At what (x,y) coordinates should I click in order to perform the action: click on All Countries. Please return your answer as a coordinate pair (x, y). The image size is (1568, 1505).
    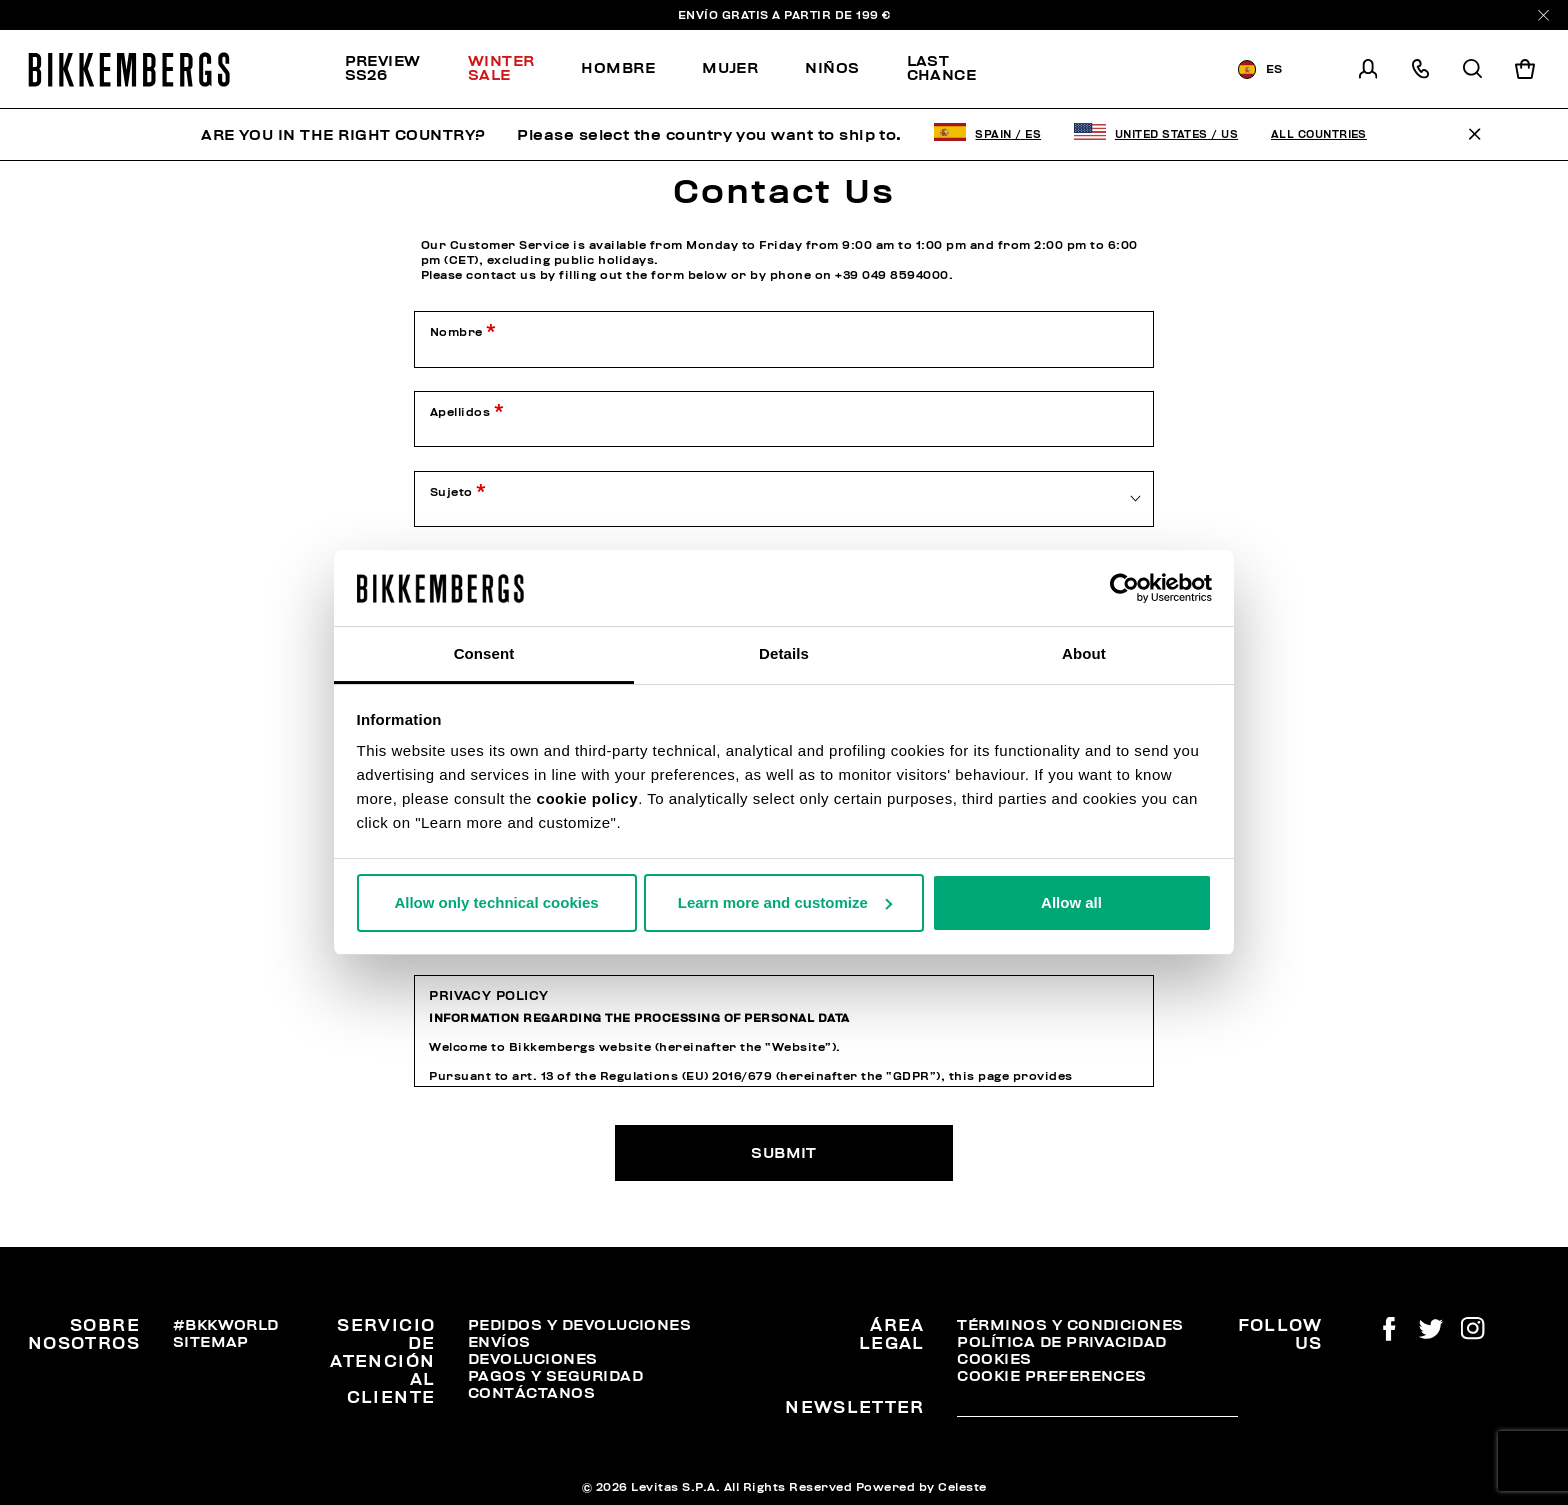
    Looking at the image, I should click on (1319, 134).